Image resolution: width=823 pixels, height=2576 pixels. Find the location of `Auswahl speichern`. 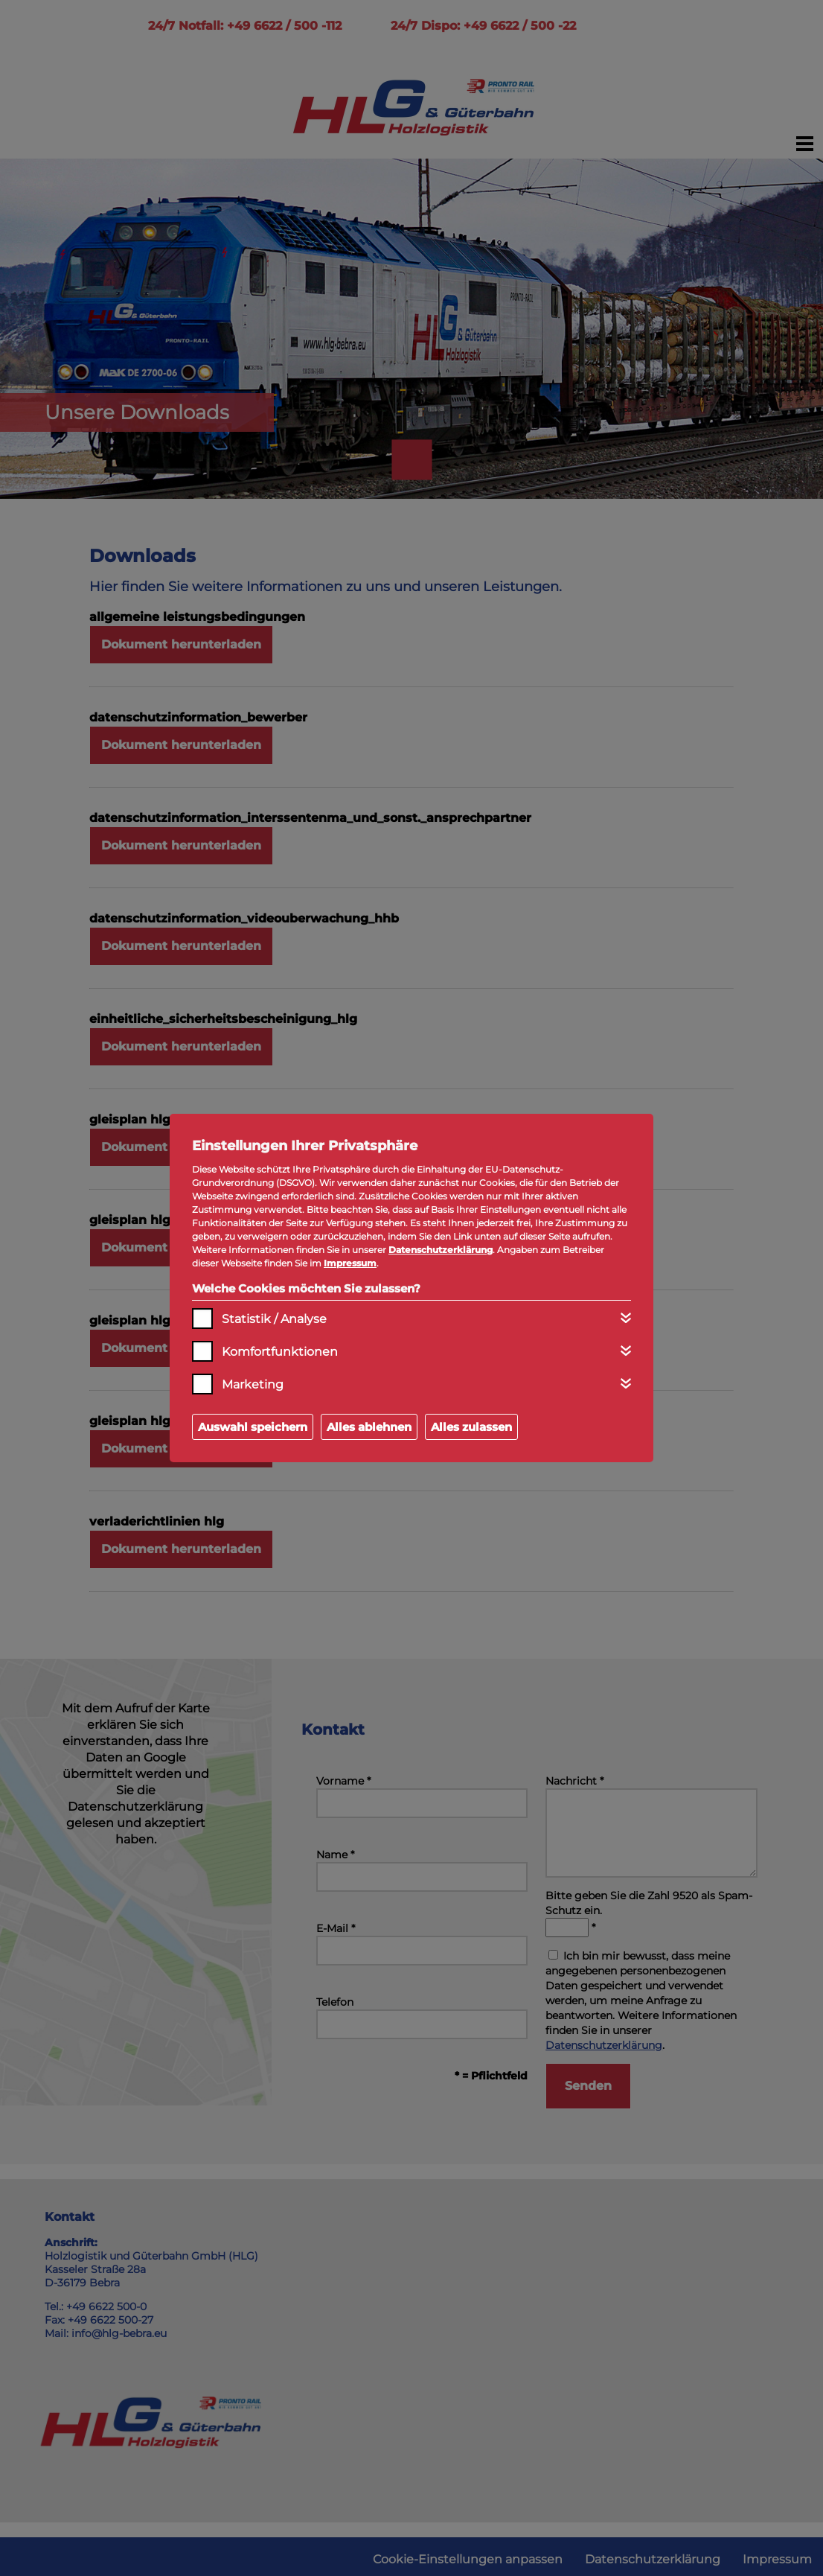

Auswahl speichern is located at coordinates (252, 1427).